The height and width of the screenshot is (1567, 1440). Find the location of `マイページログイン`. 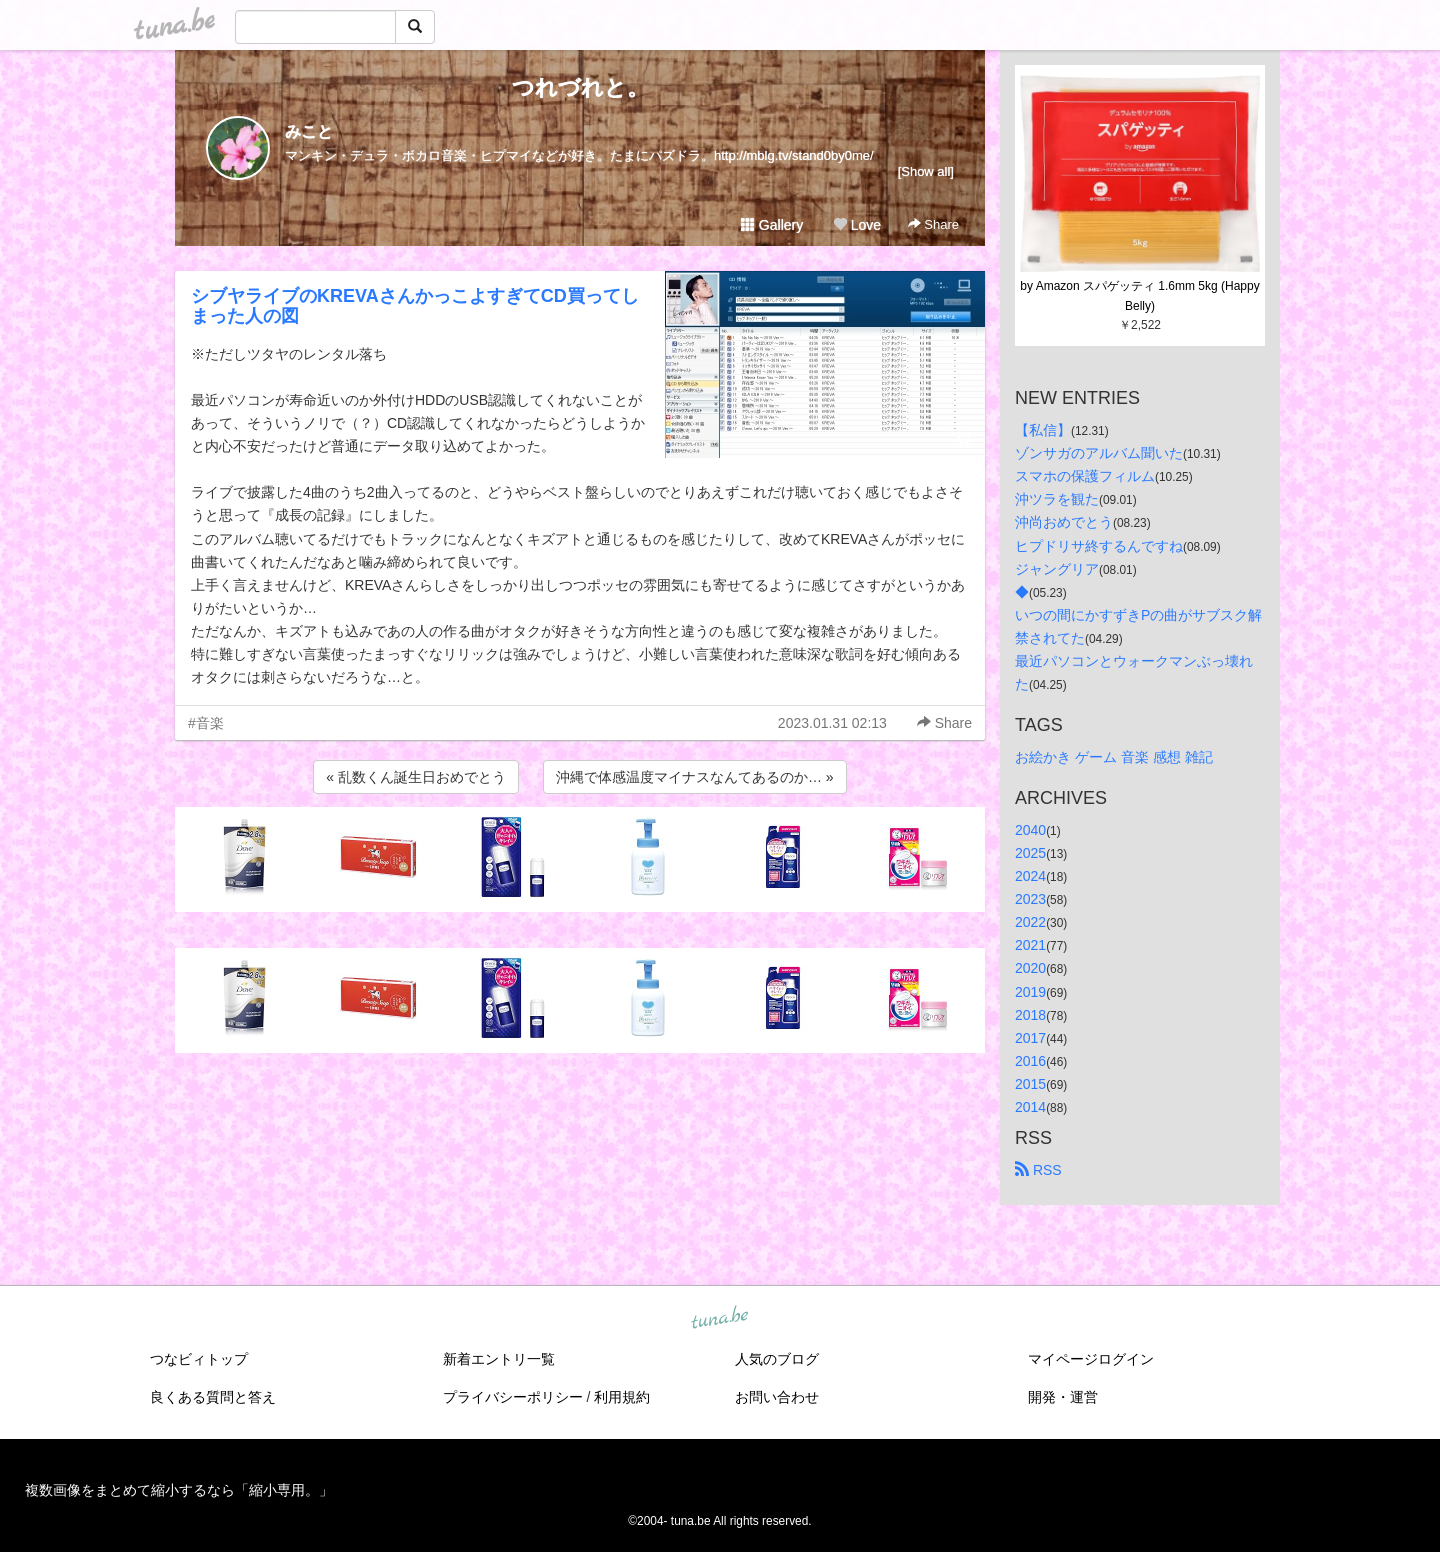

マイページログイン is located at coordinates (1091, 1359).